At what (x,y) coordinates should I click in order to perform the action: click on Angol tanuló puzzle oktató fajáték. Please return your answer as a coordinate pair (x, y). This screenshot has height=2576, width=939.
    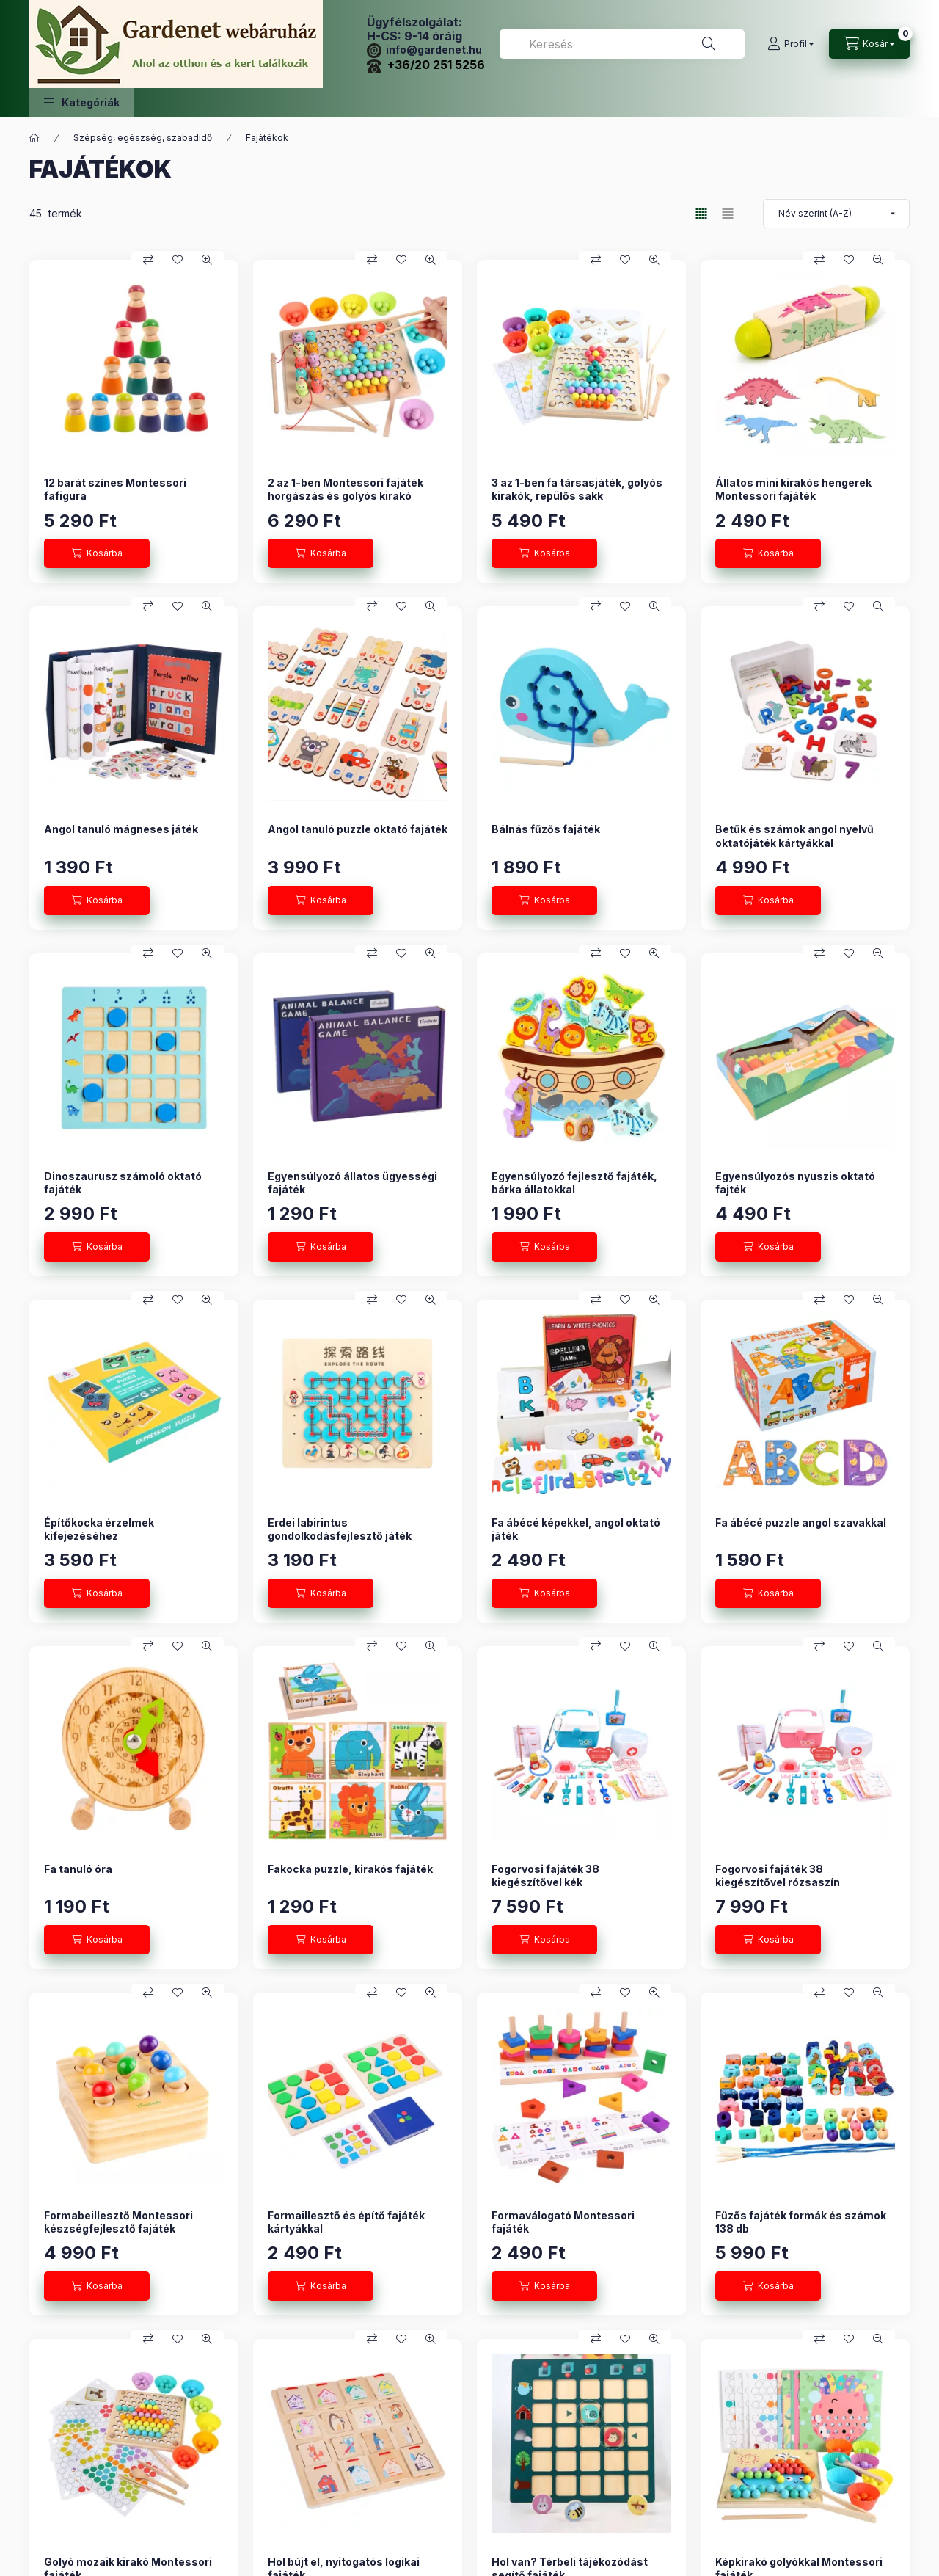
    Looking at the image, I should click on (357, 829).